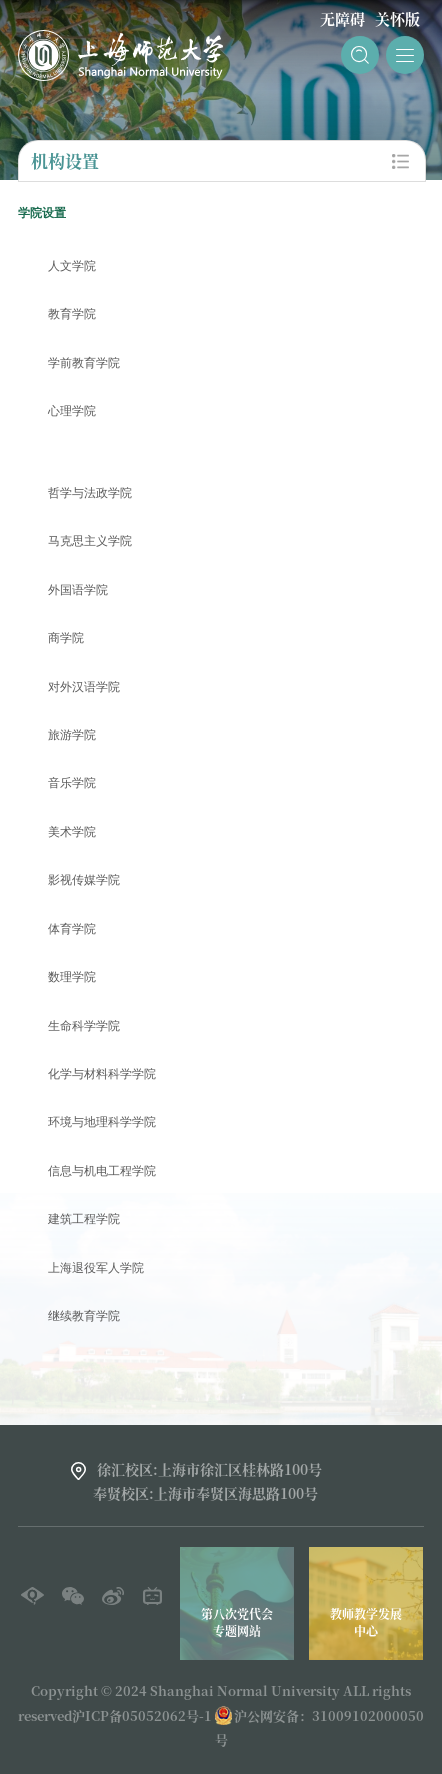  What do you see at coordinates (72, 411) in the screenshot?
I see `心理学院` at bounding box center [72, 411].